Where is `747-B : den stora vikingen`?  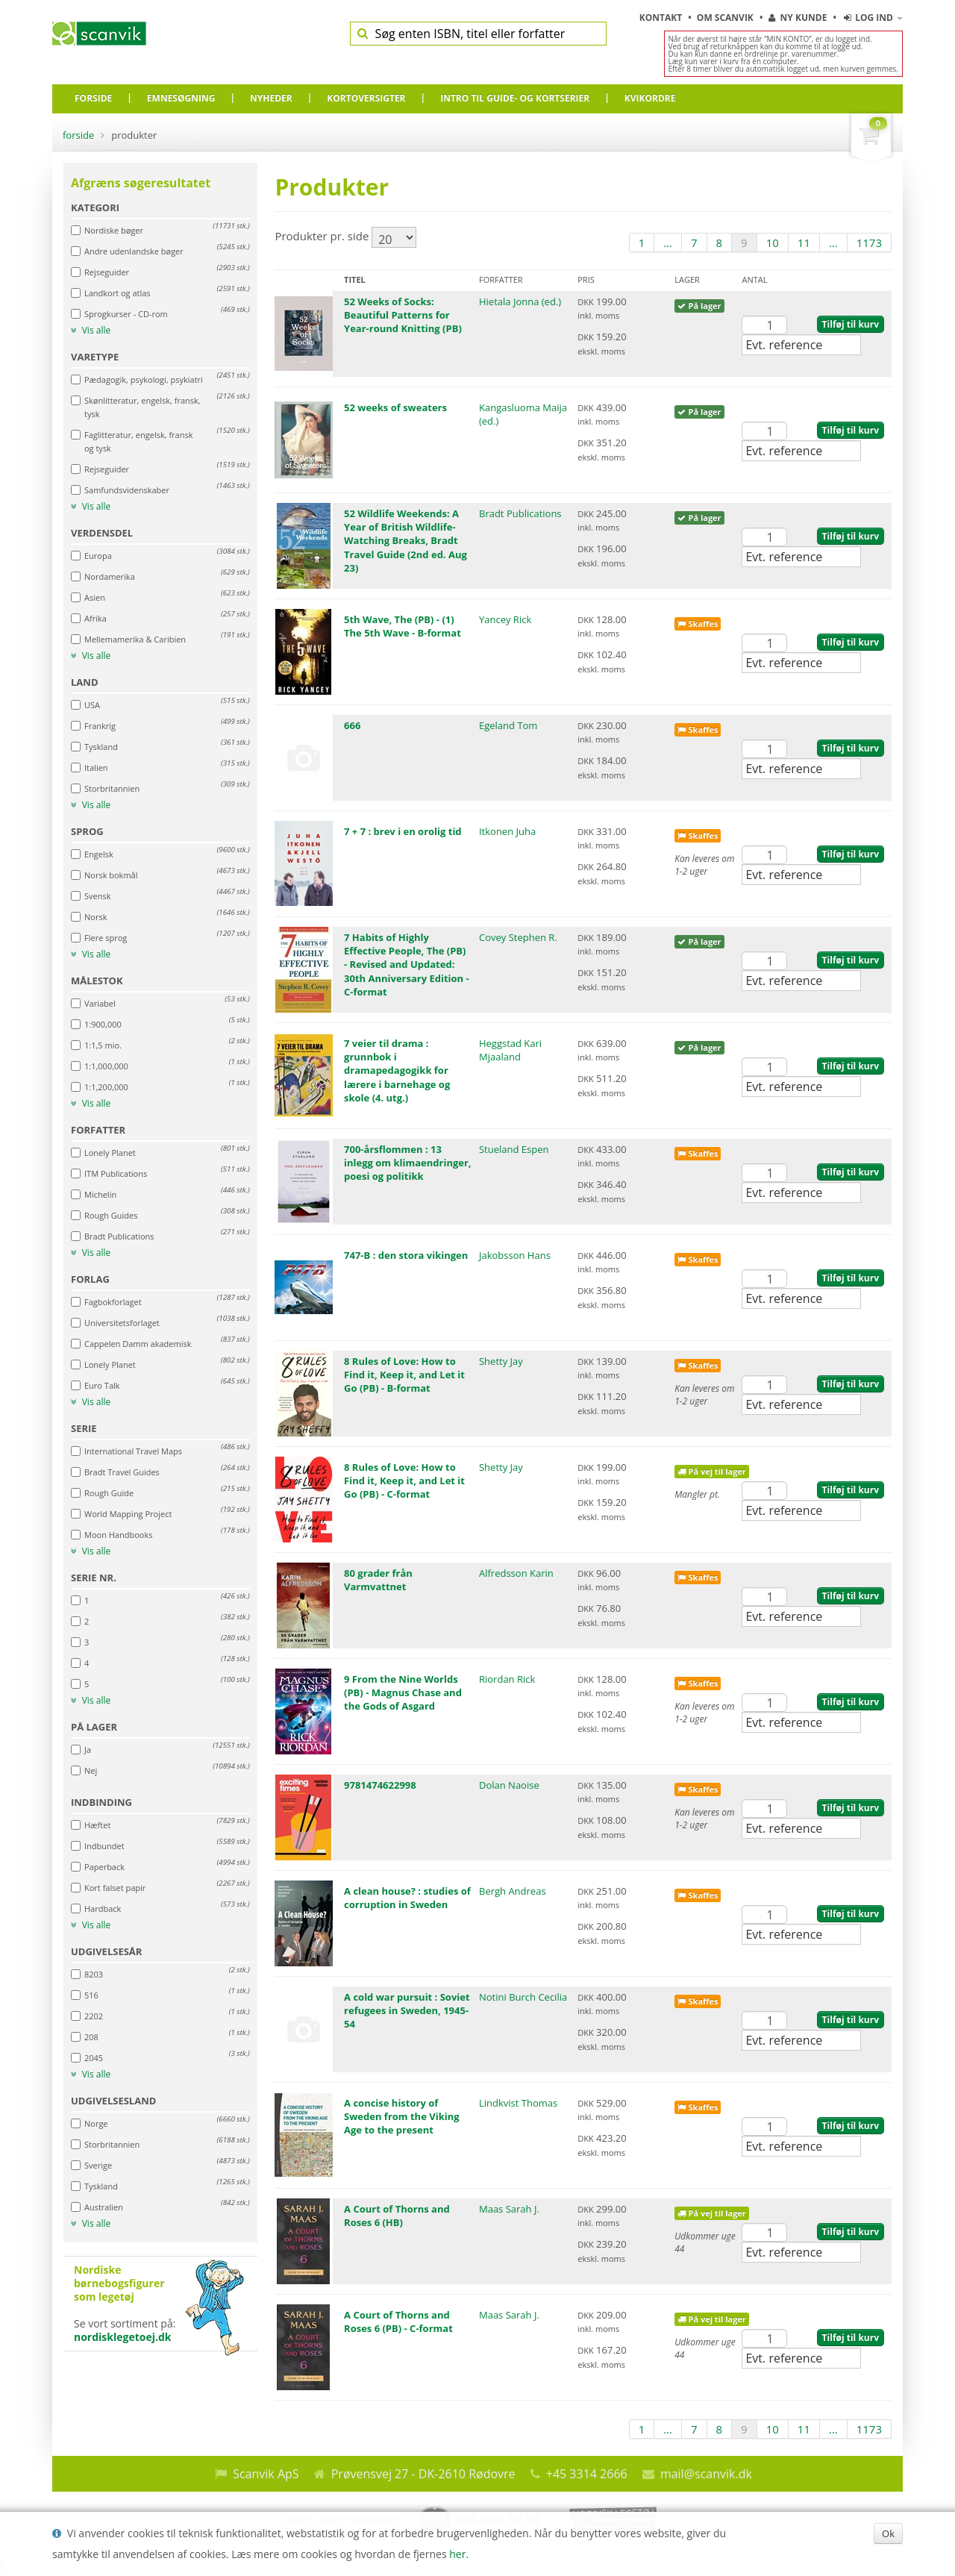 747-B : den stora vikingen is located at coordinates (406, 1255).